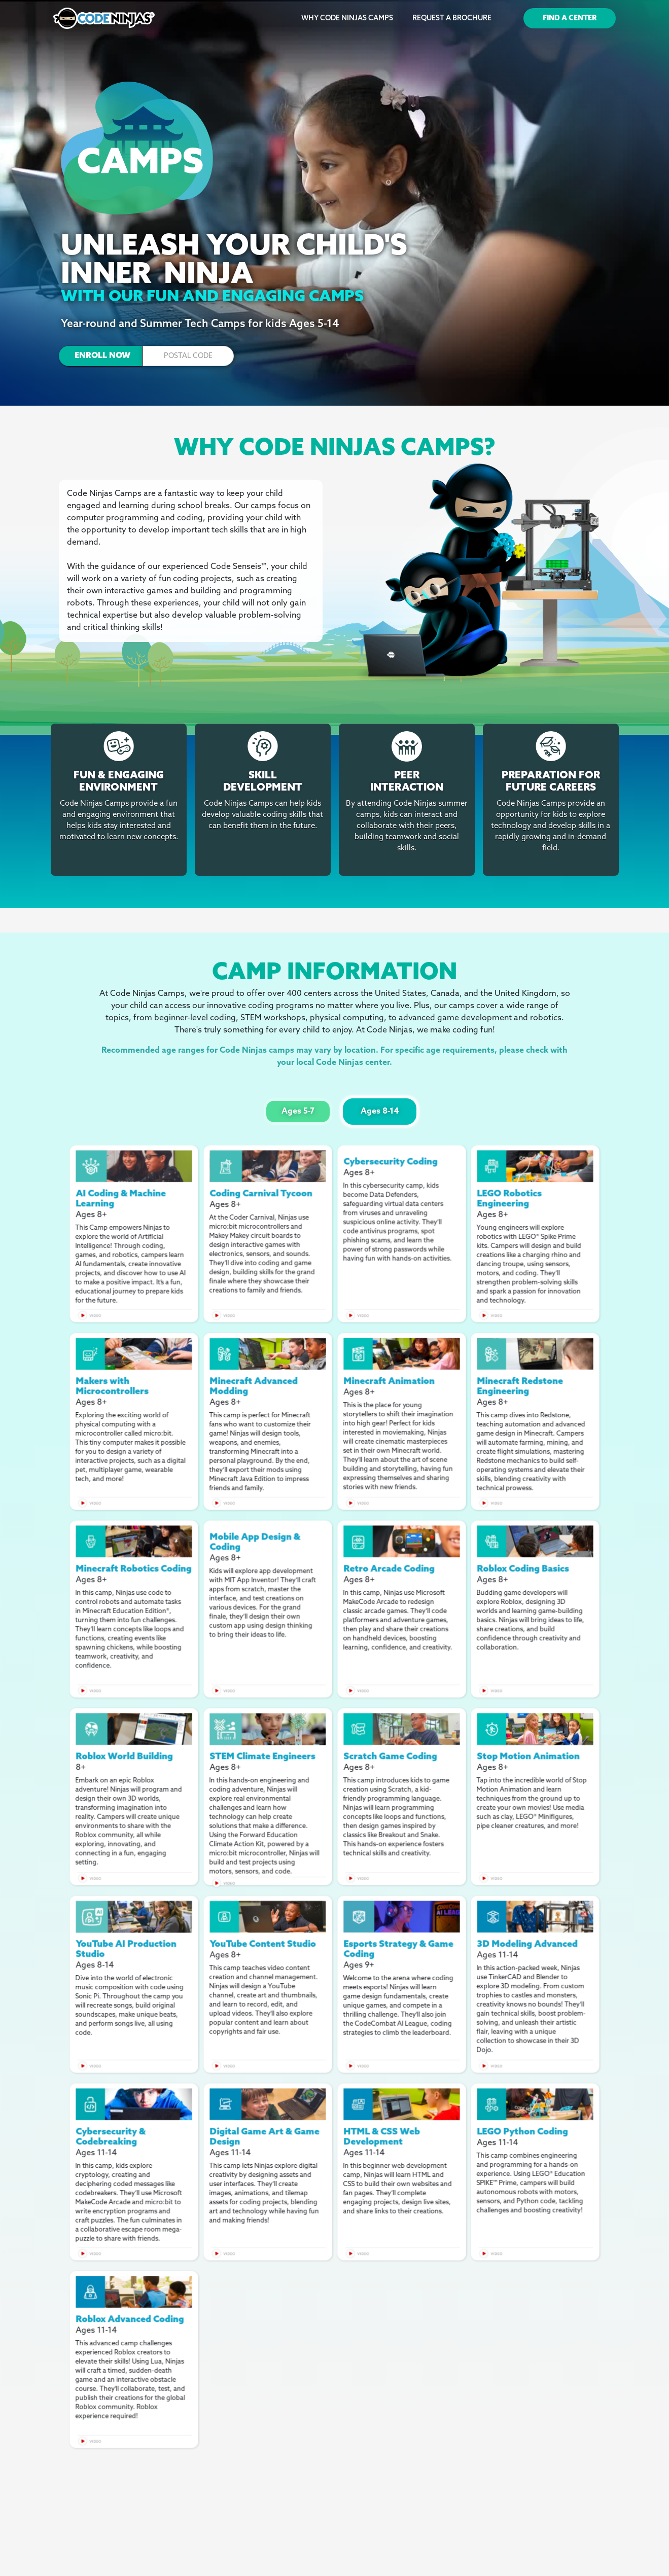 The width and height of the screenshot is (669, 2576). What do you see at coordinates (569, 18) in the screenshot?
I see `Find a Center` at bounding box center [569, 18].